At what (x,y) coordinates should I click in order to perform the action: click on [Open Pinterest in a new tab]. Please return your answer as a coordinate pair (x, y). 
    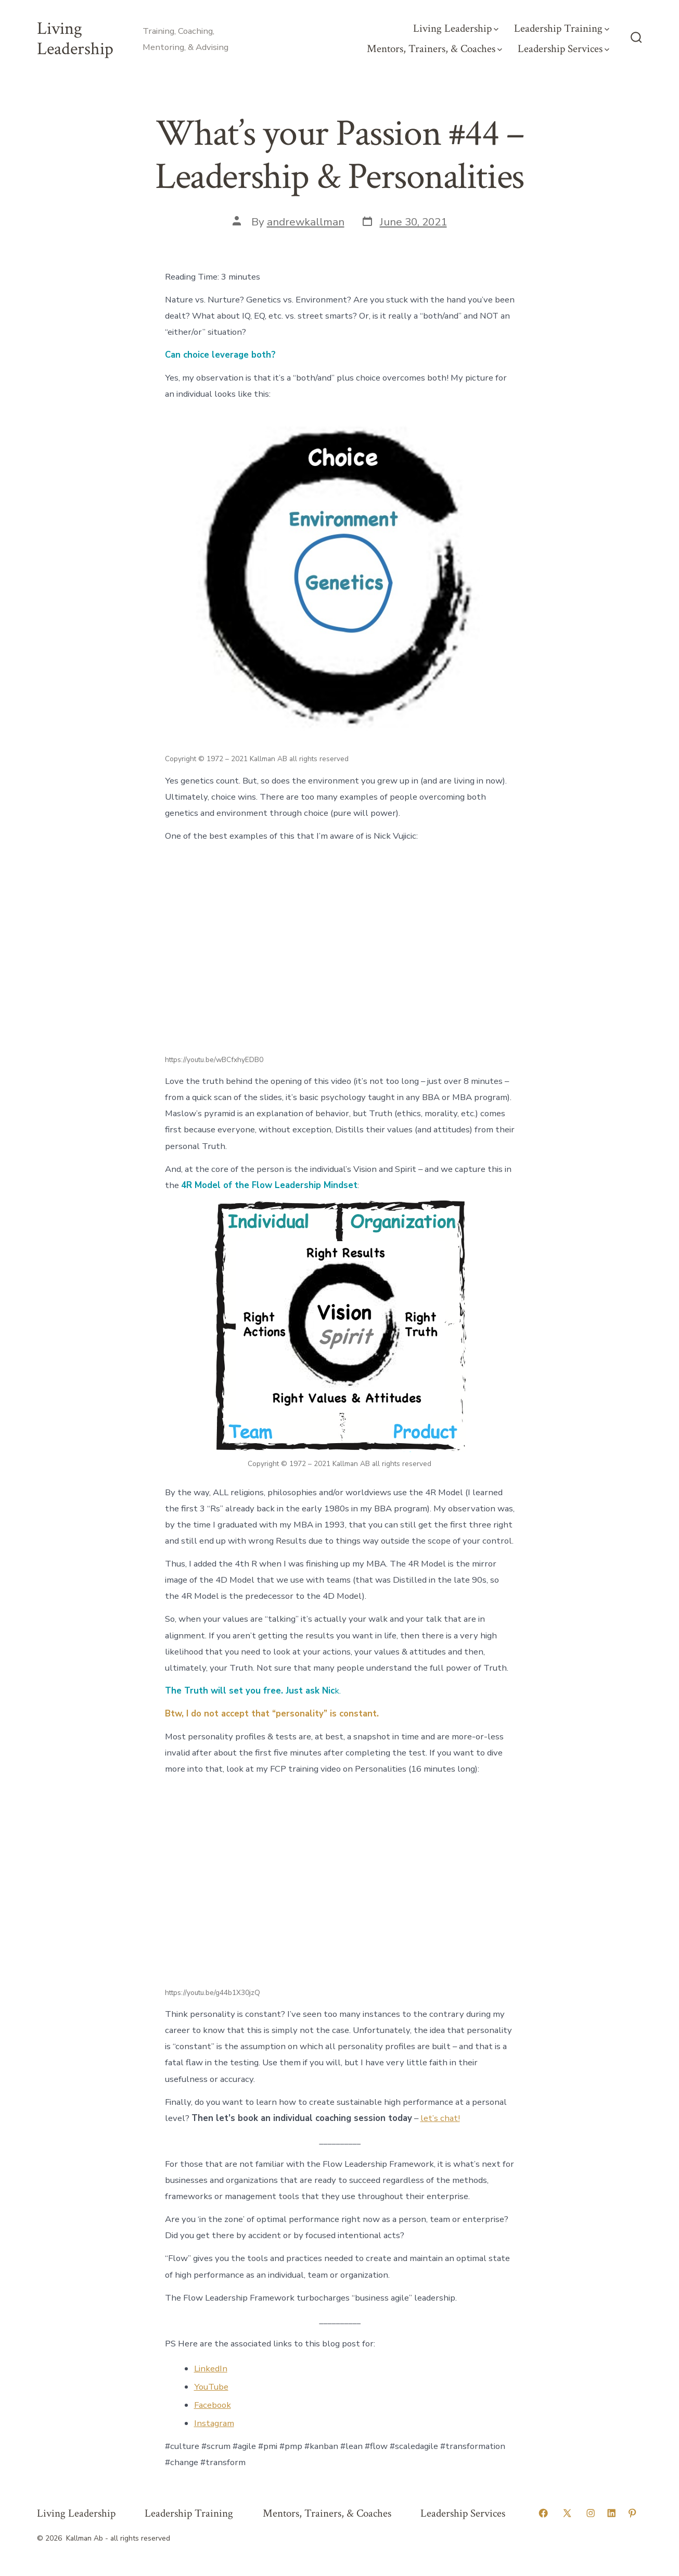
    Looking at the image, I should click on (632, 2513).